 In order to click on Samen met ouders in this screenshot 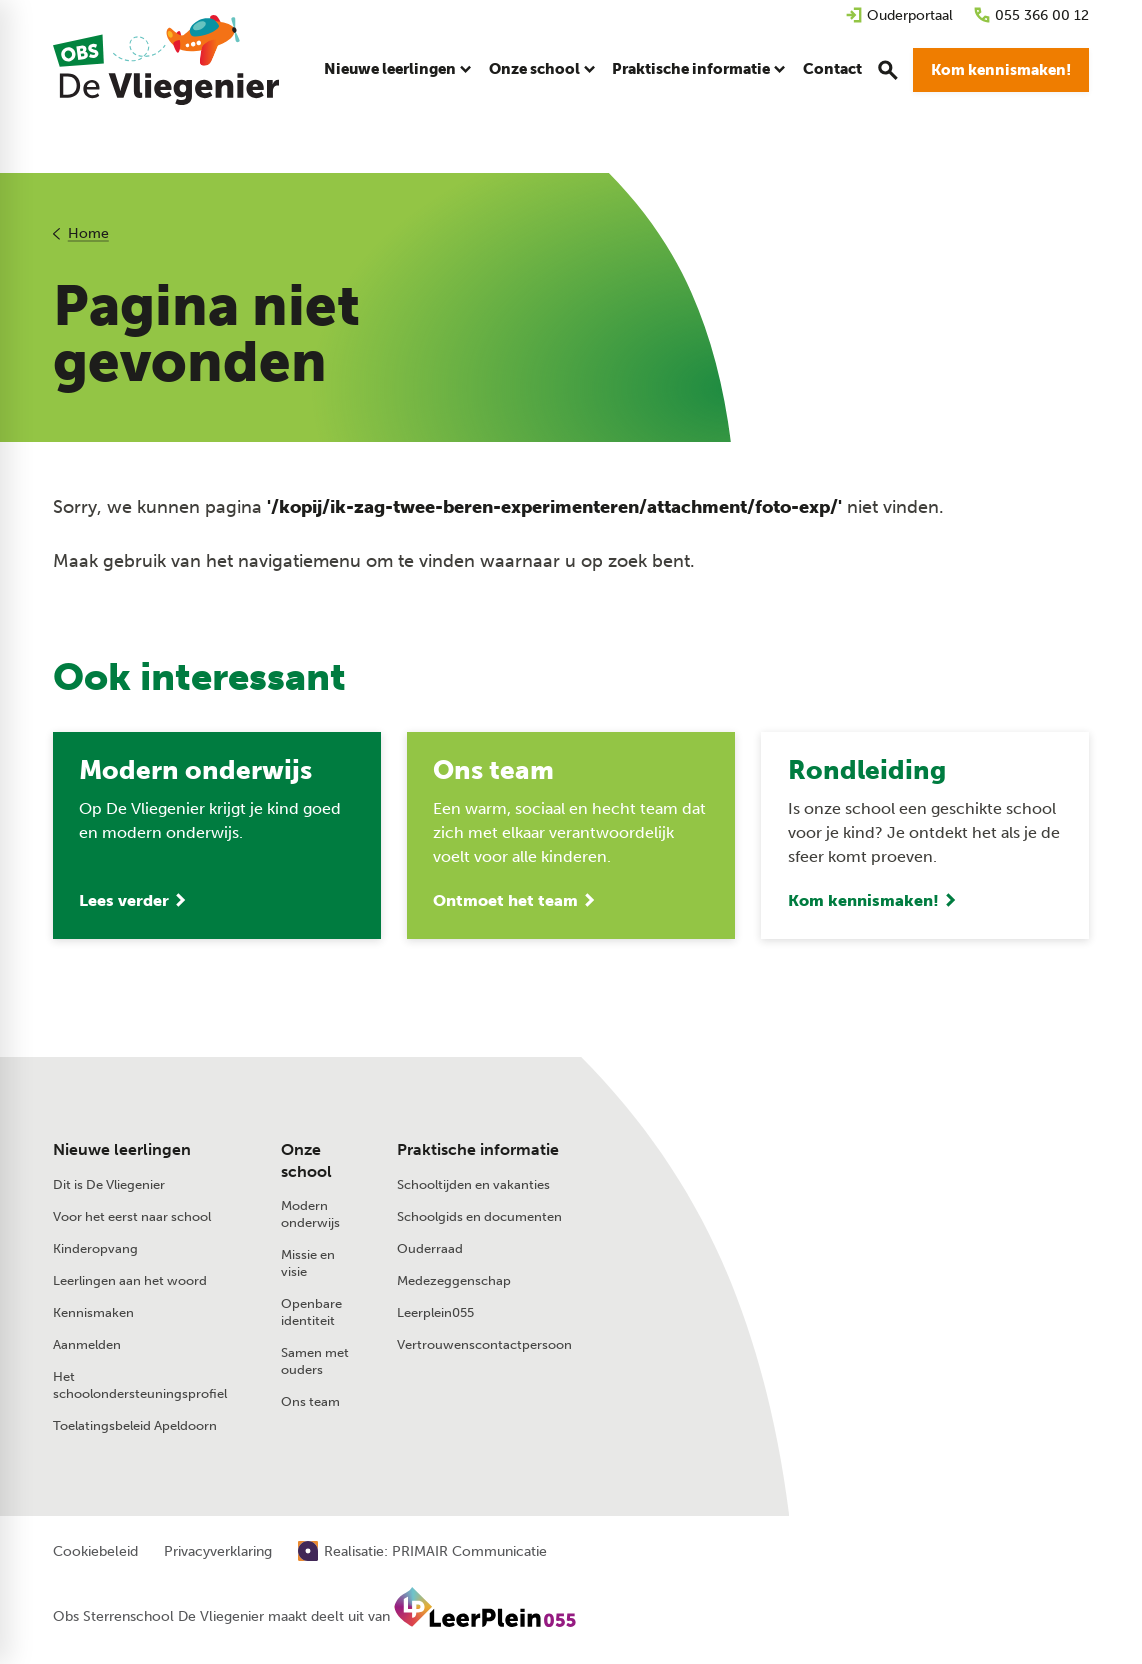, I will do `click(315, 1361)`.